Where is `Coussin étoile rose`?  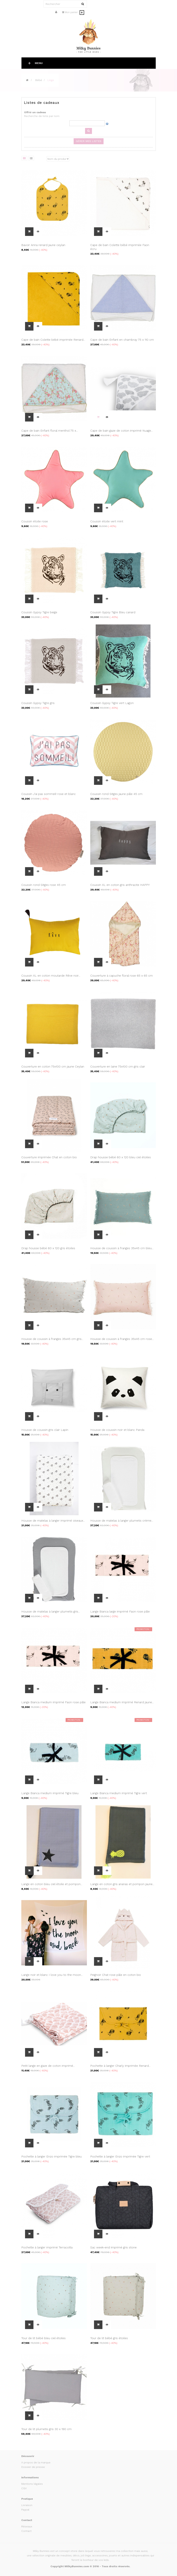
Coussin étoile rose is located at coordinates (34, 521).